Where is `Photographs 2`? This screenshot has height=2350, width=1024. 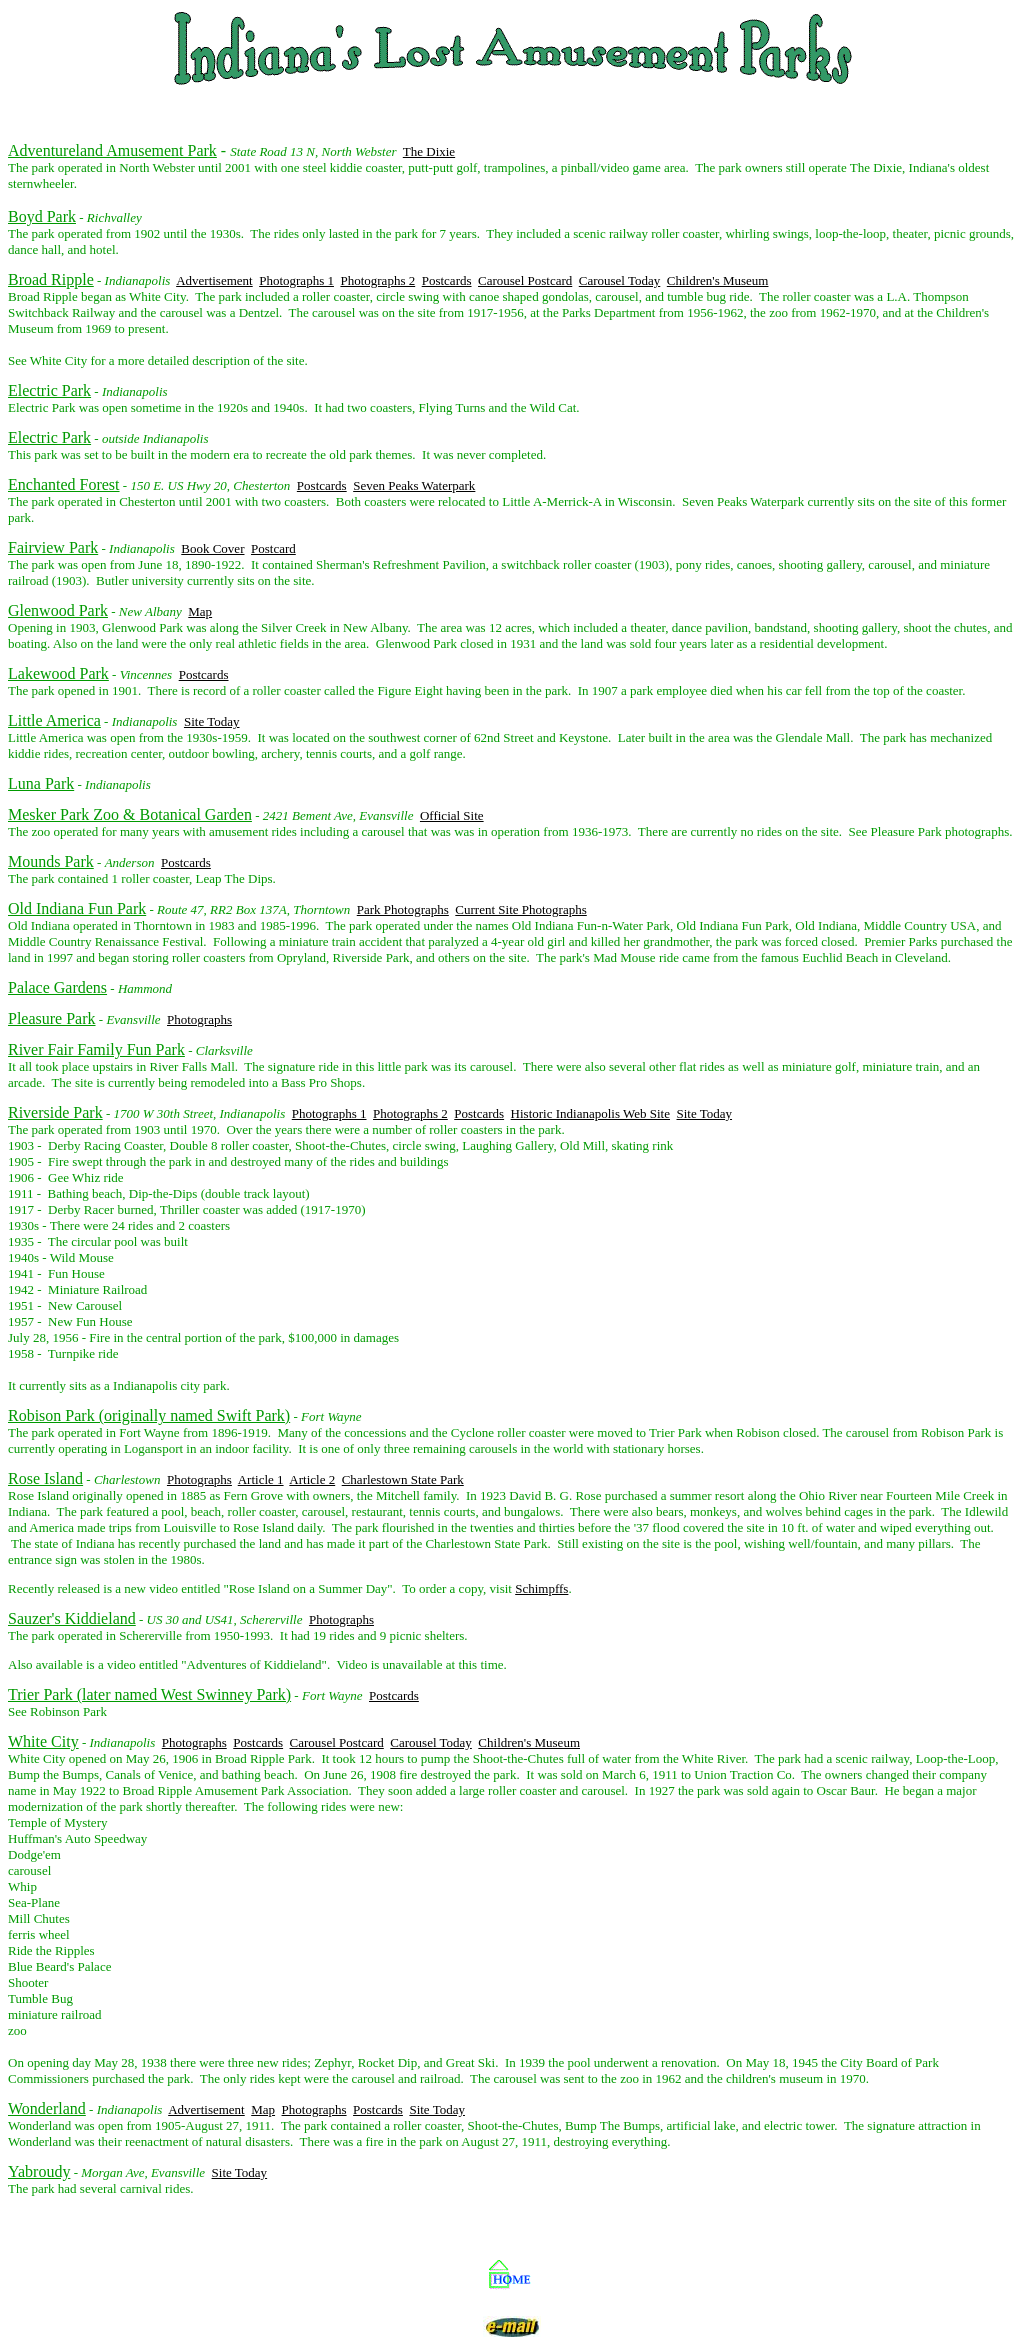 Photographs 2 is located at coordinates (377, 280).